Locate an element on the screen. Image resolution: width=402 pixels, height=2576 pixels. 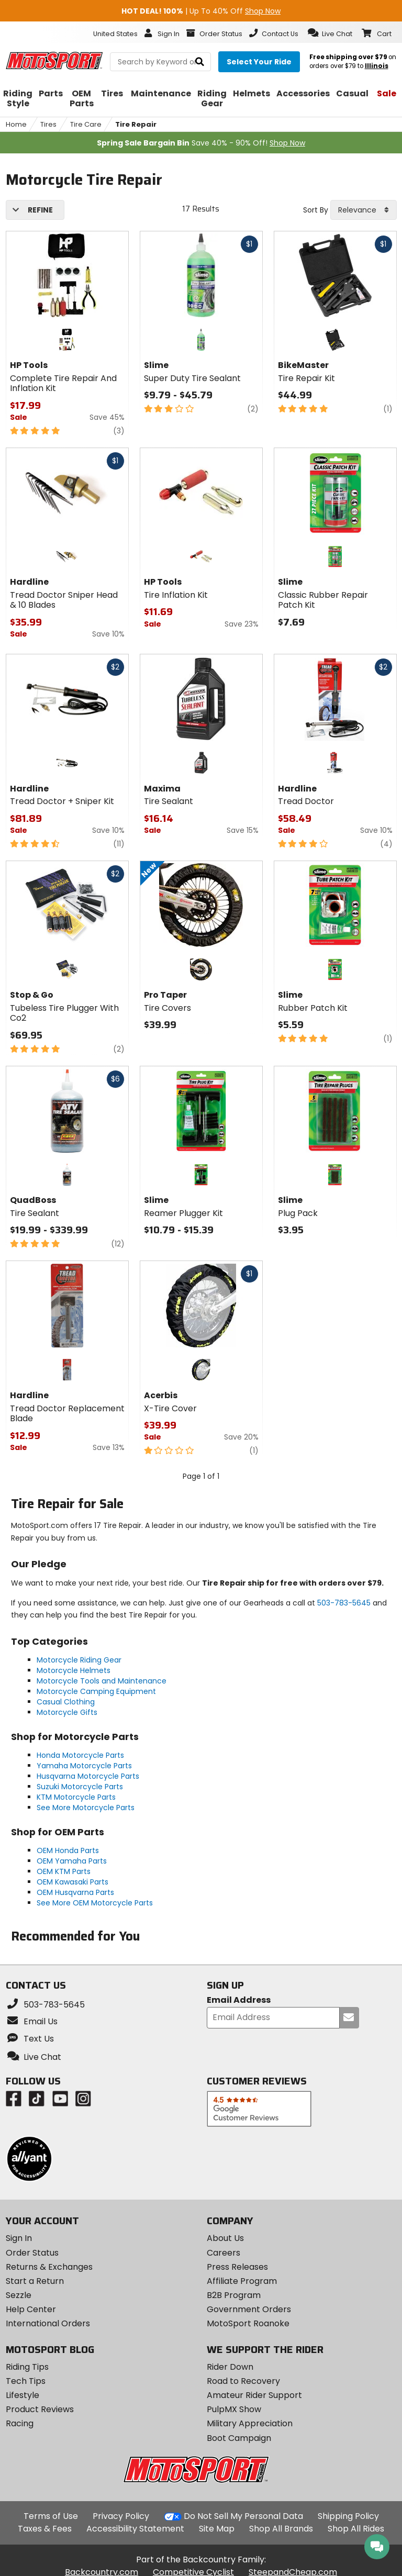
Motorcycle Tools and Maintenance is located at coordinates (101, 1681).